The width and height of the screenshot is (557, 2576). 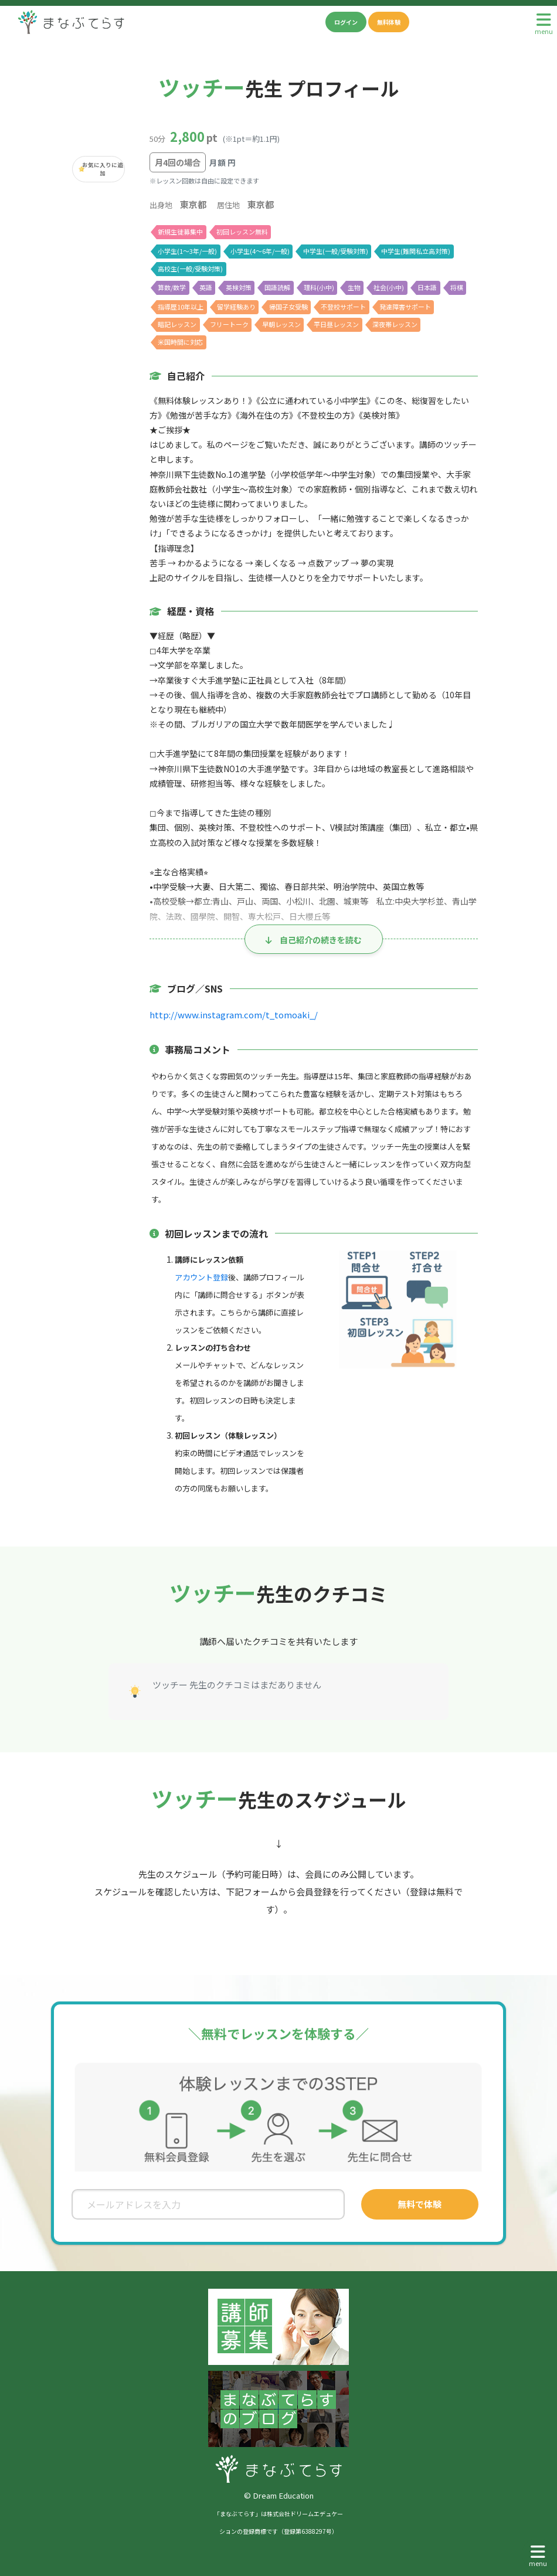 I want to click on 英検対策, so click(x=239, y=287).